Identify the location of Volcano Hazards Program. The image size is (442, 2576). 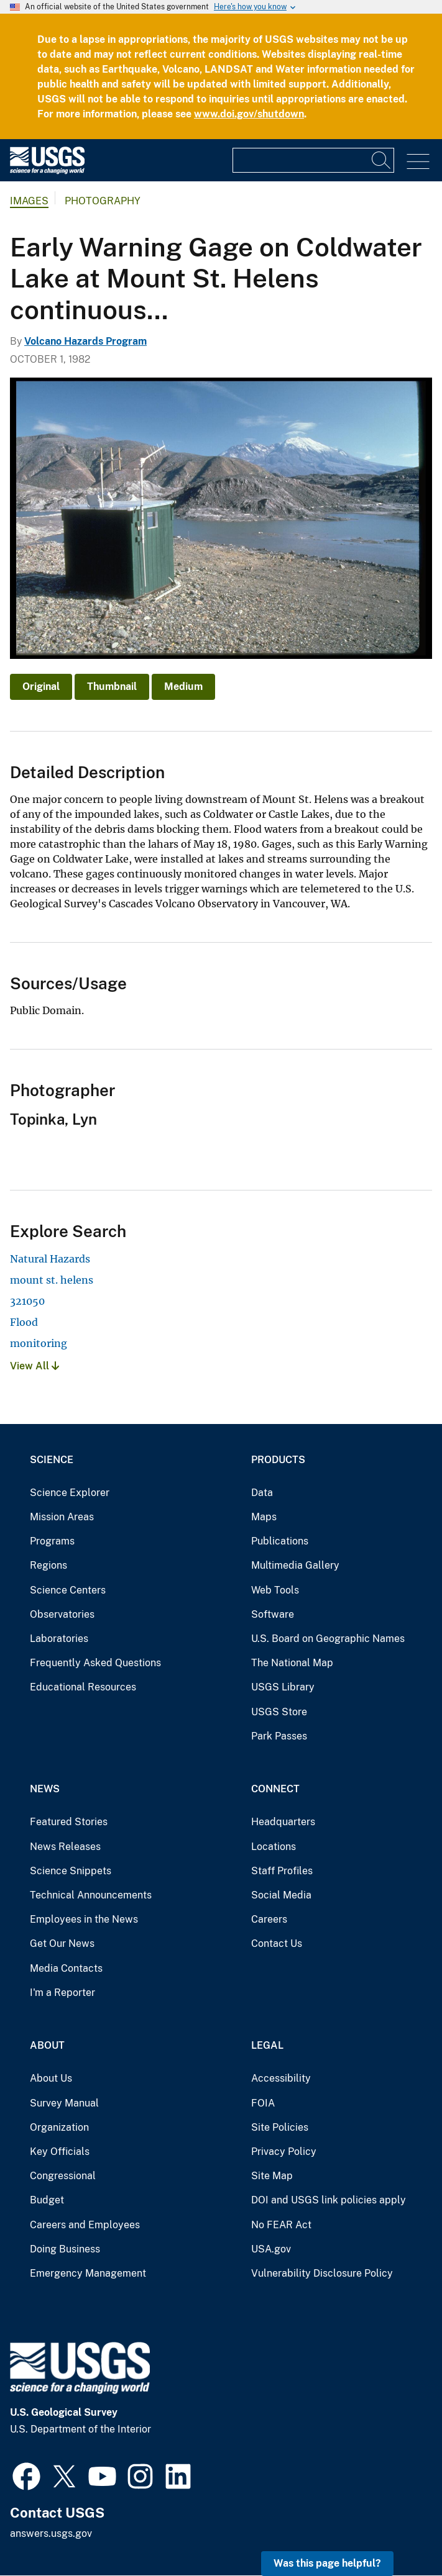
(85, 341).